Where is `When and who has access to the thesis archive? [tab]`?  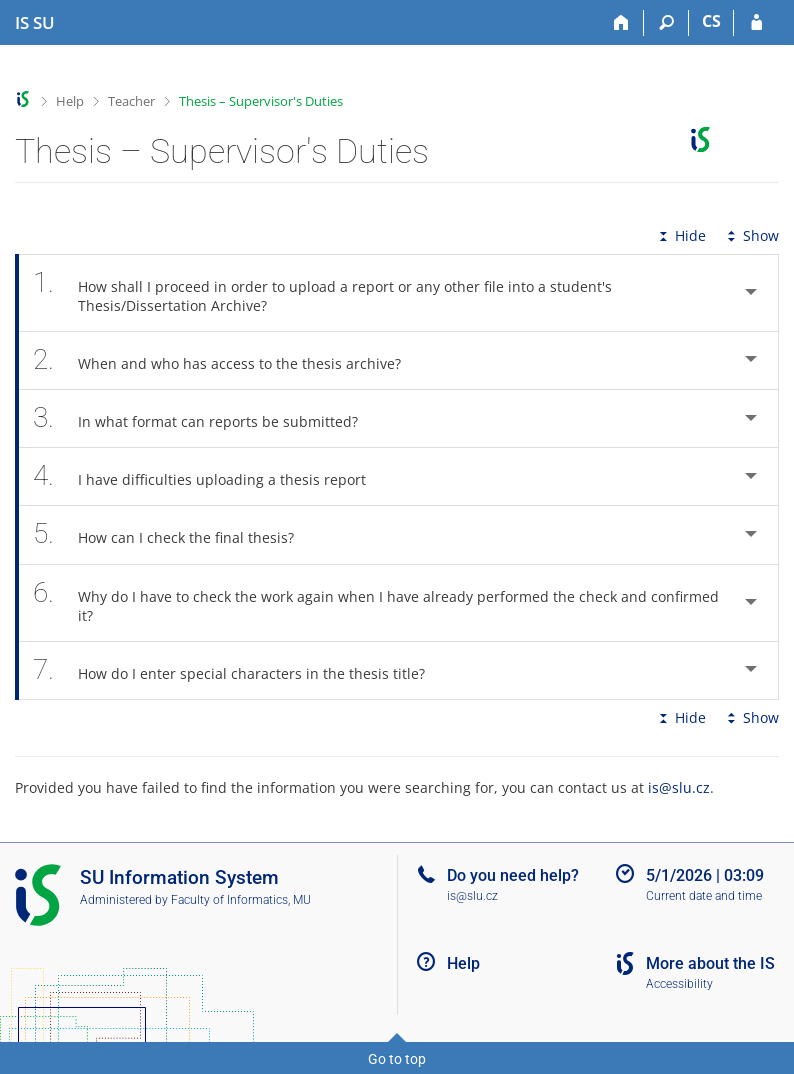
When and who has access to the thesis archive? [tab] is located at coordinates (228, 360).